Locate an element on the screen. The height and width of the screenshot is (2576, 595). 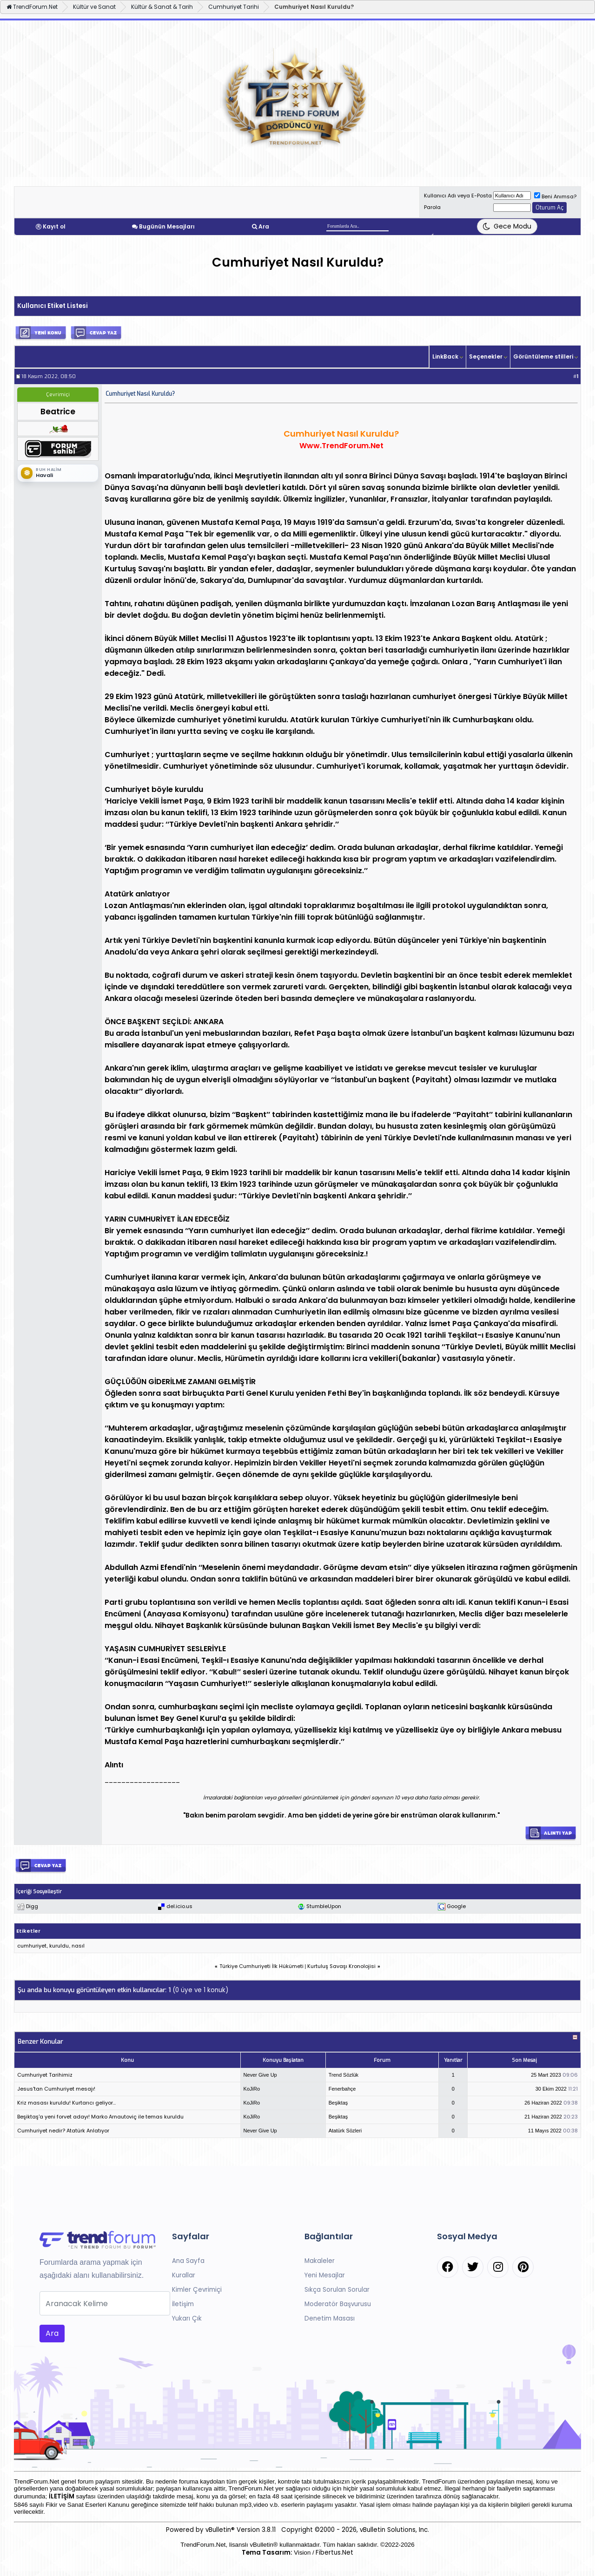
Fibertus.Net is located at coordinates (334, 2552).